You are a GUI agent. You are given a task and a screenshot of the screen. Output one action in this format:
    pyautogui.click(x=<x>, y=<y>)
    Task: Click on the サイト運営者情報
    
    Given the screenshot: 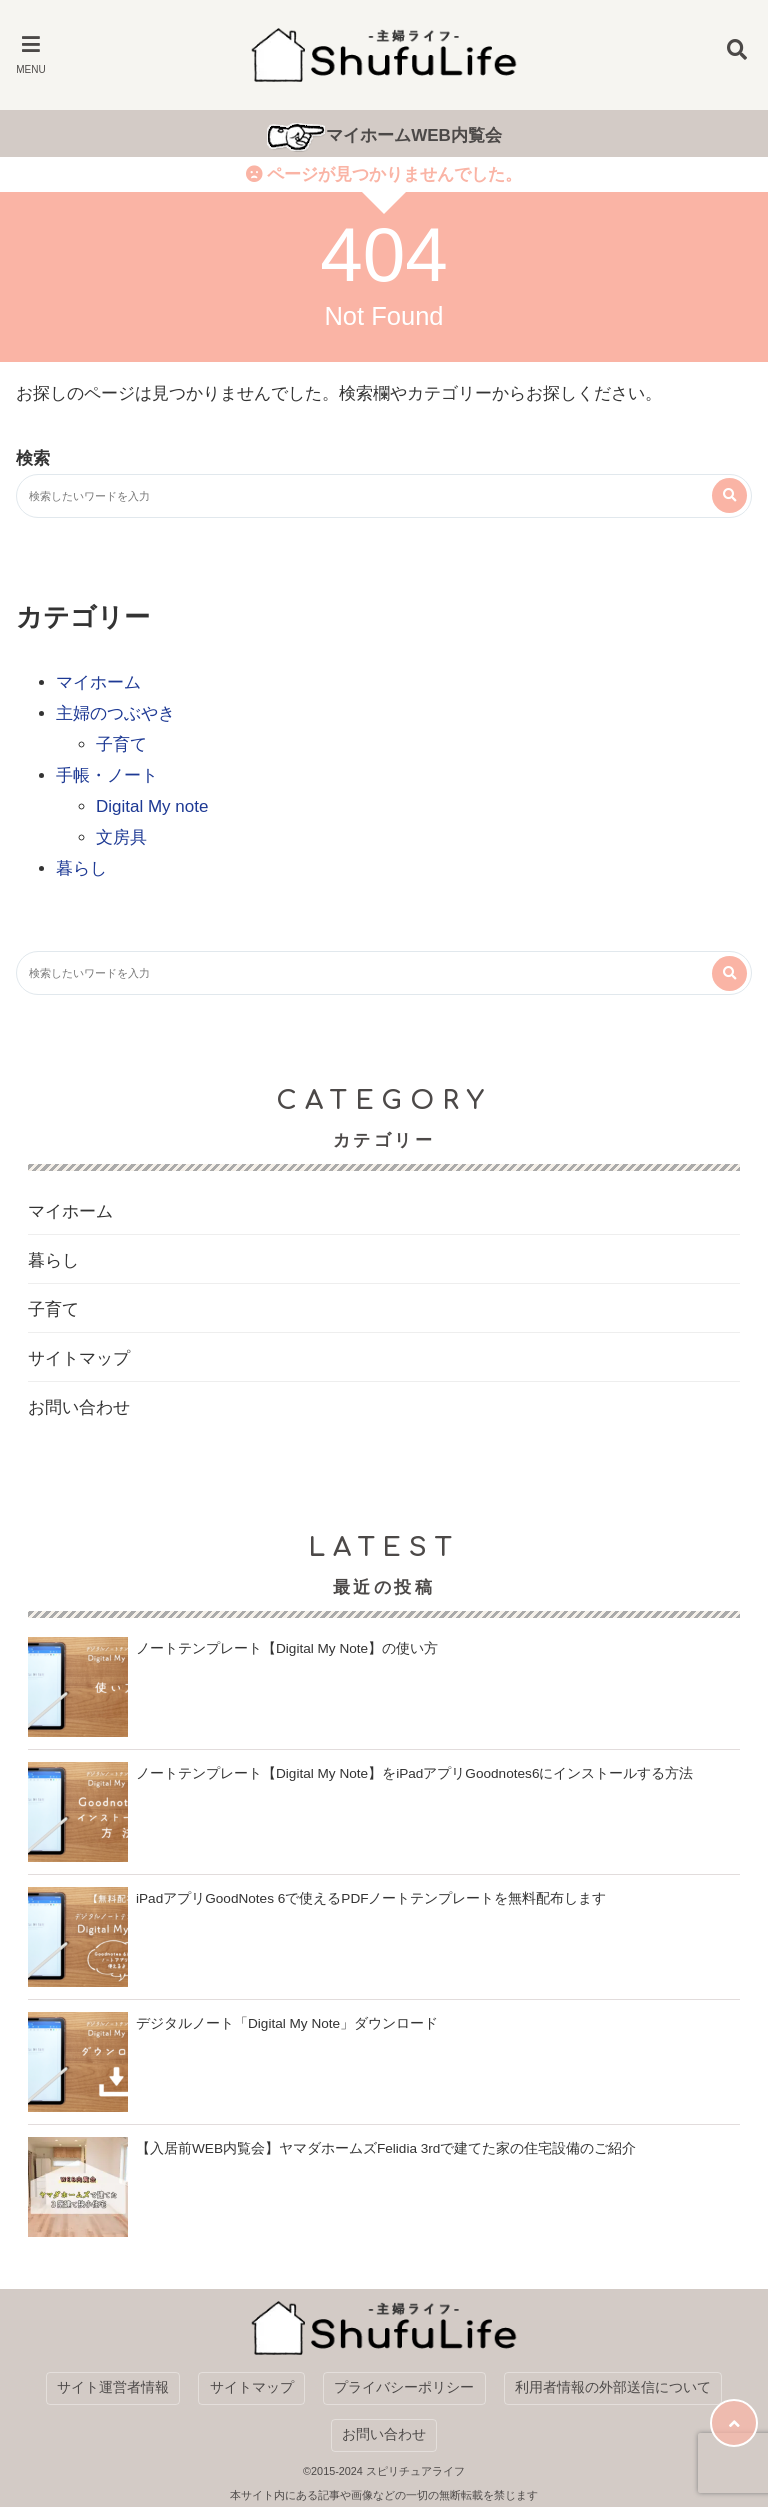 What is the action you would take?
    pyautogui.click(x=113, y=2387)
    